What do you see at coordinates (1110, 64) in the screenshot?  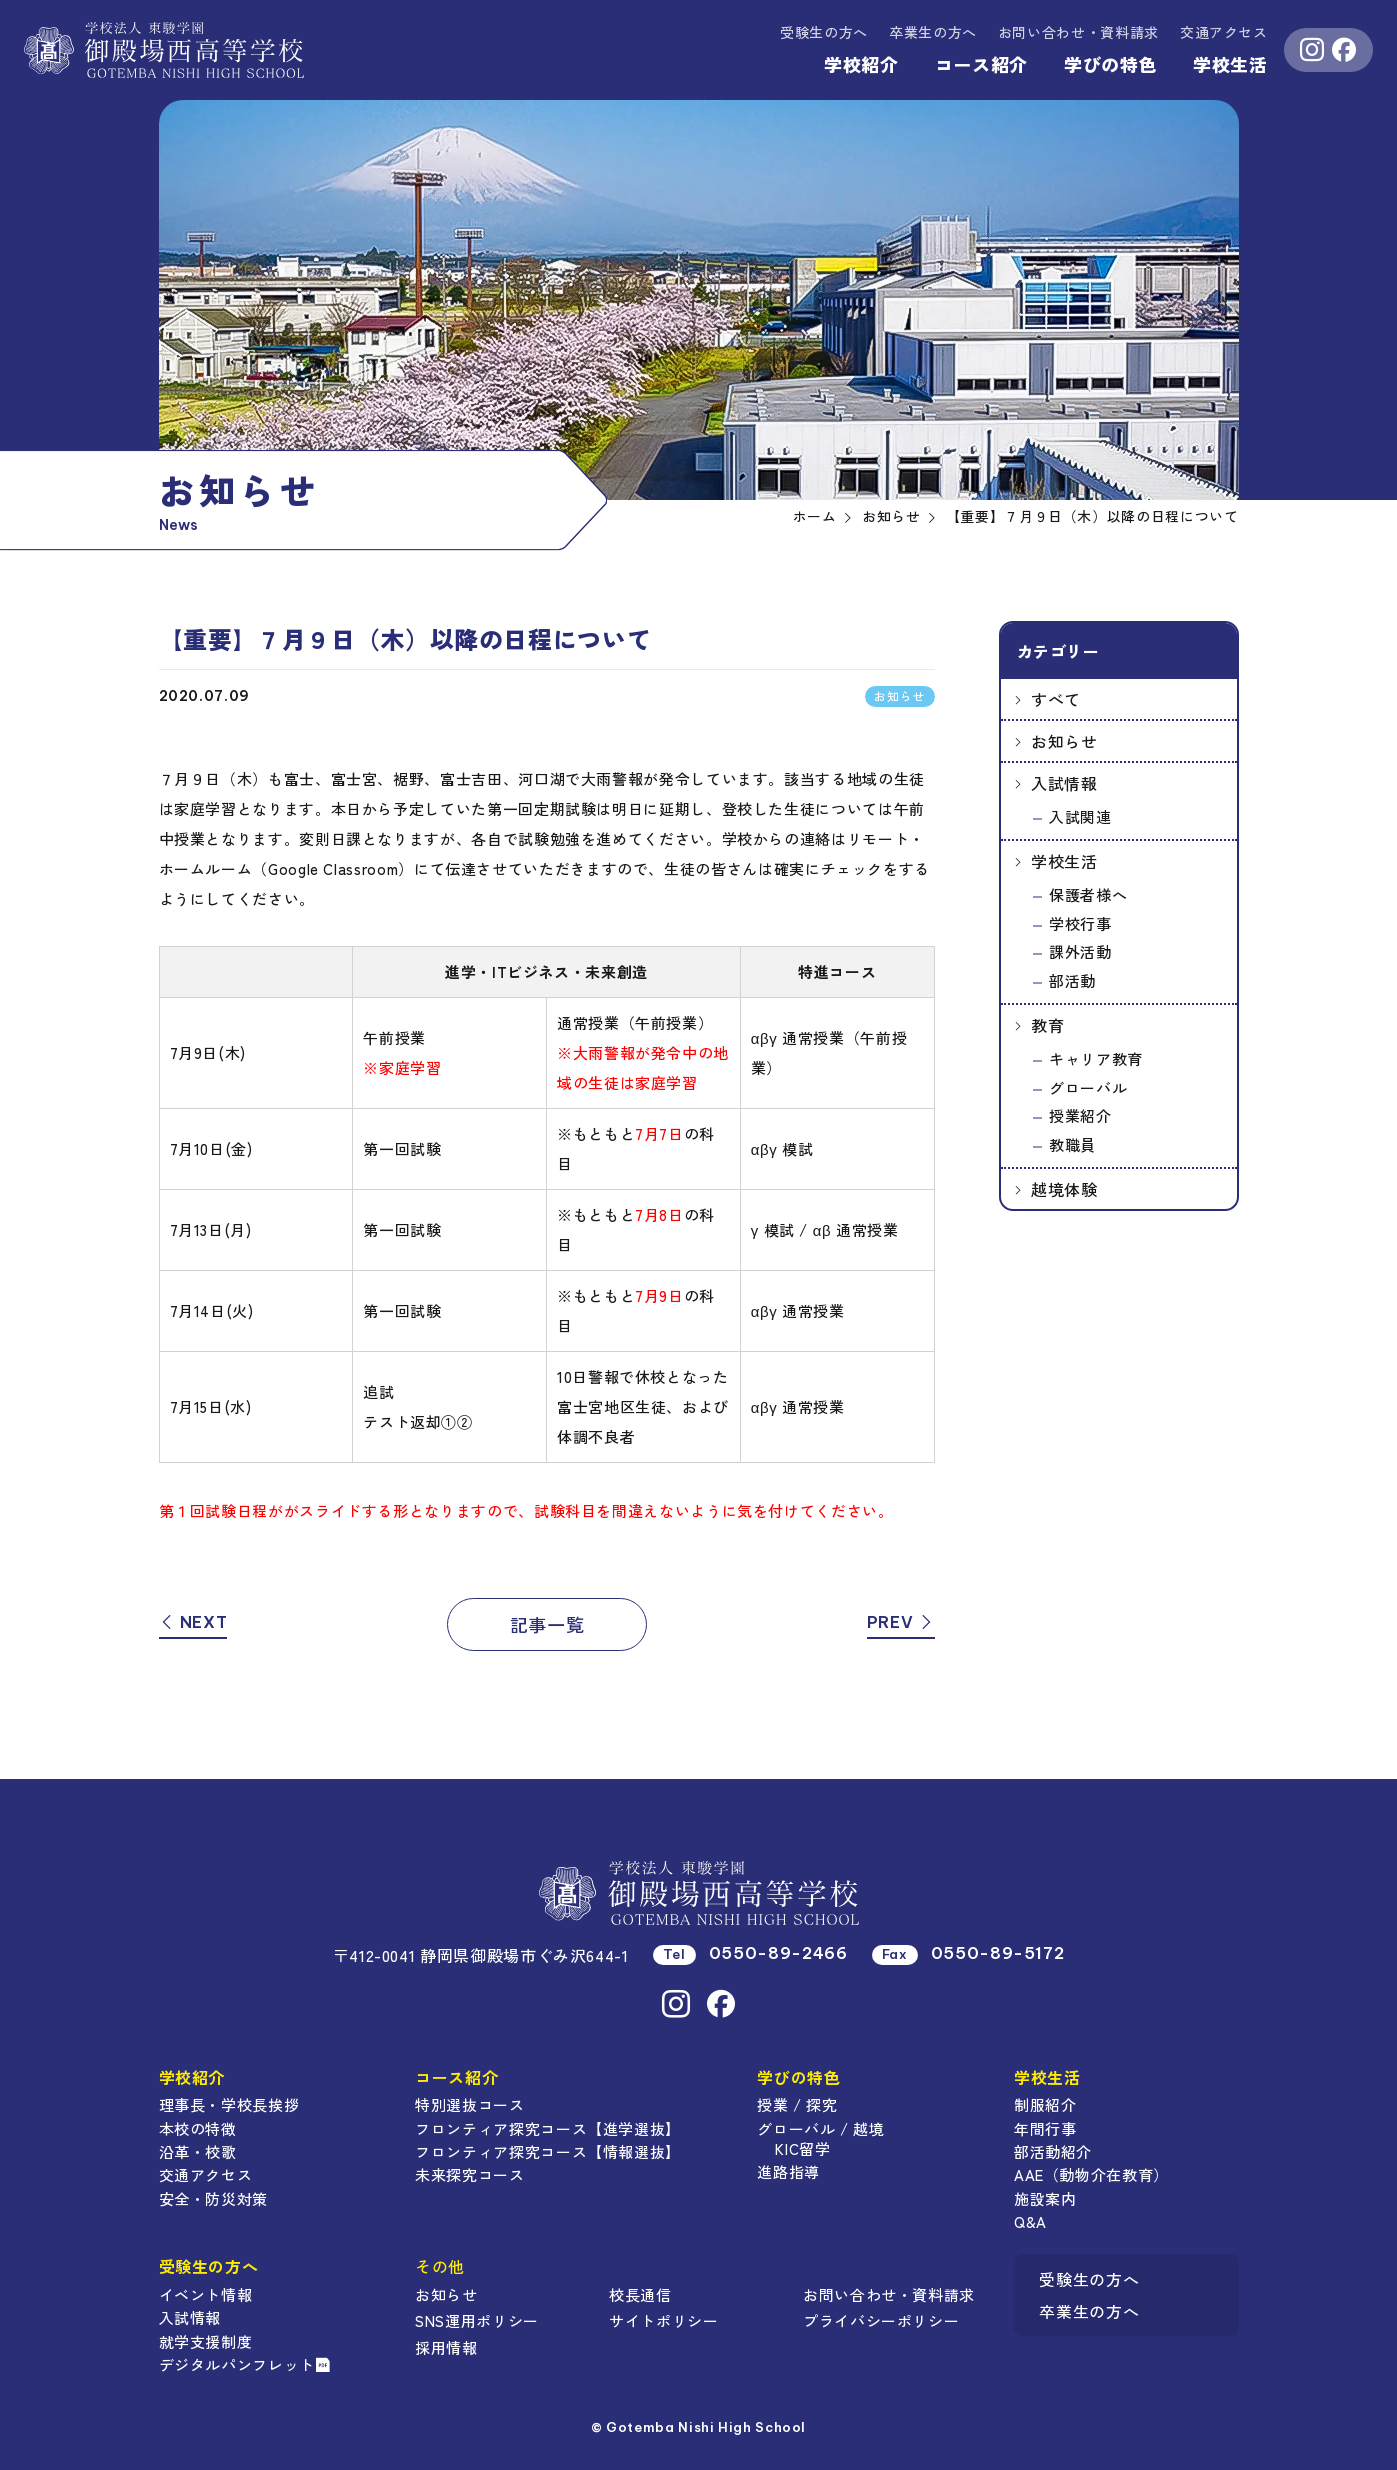 I see `学びの特色` at bounding box center [1110, 64].